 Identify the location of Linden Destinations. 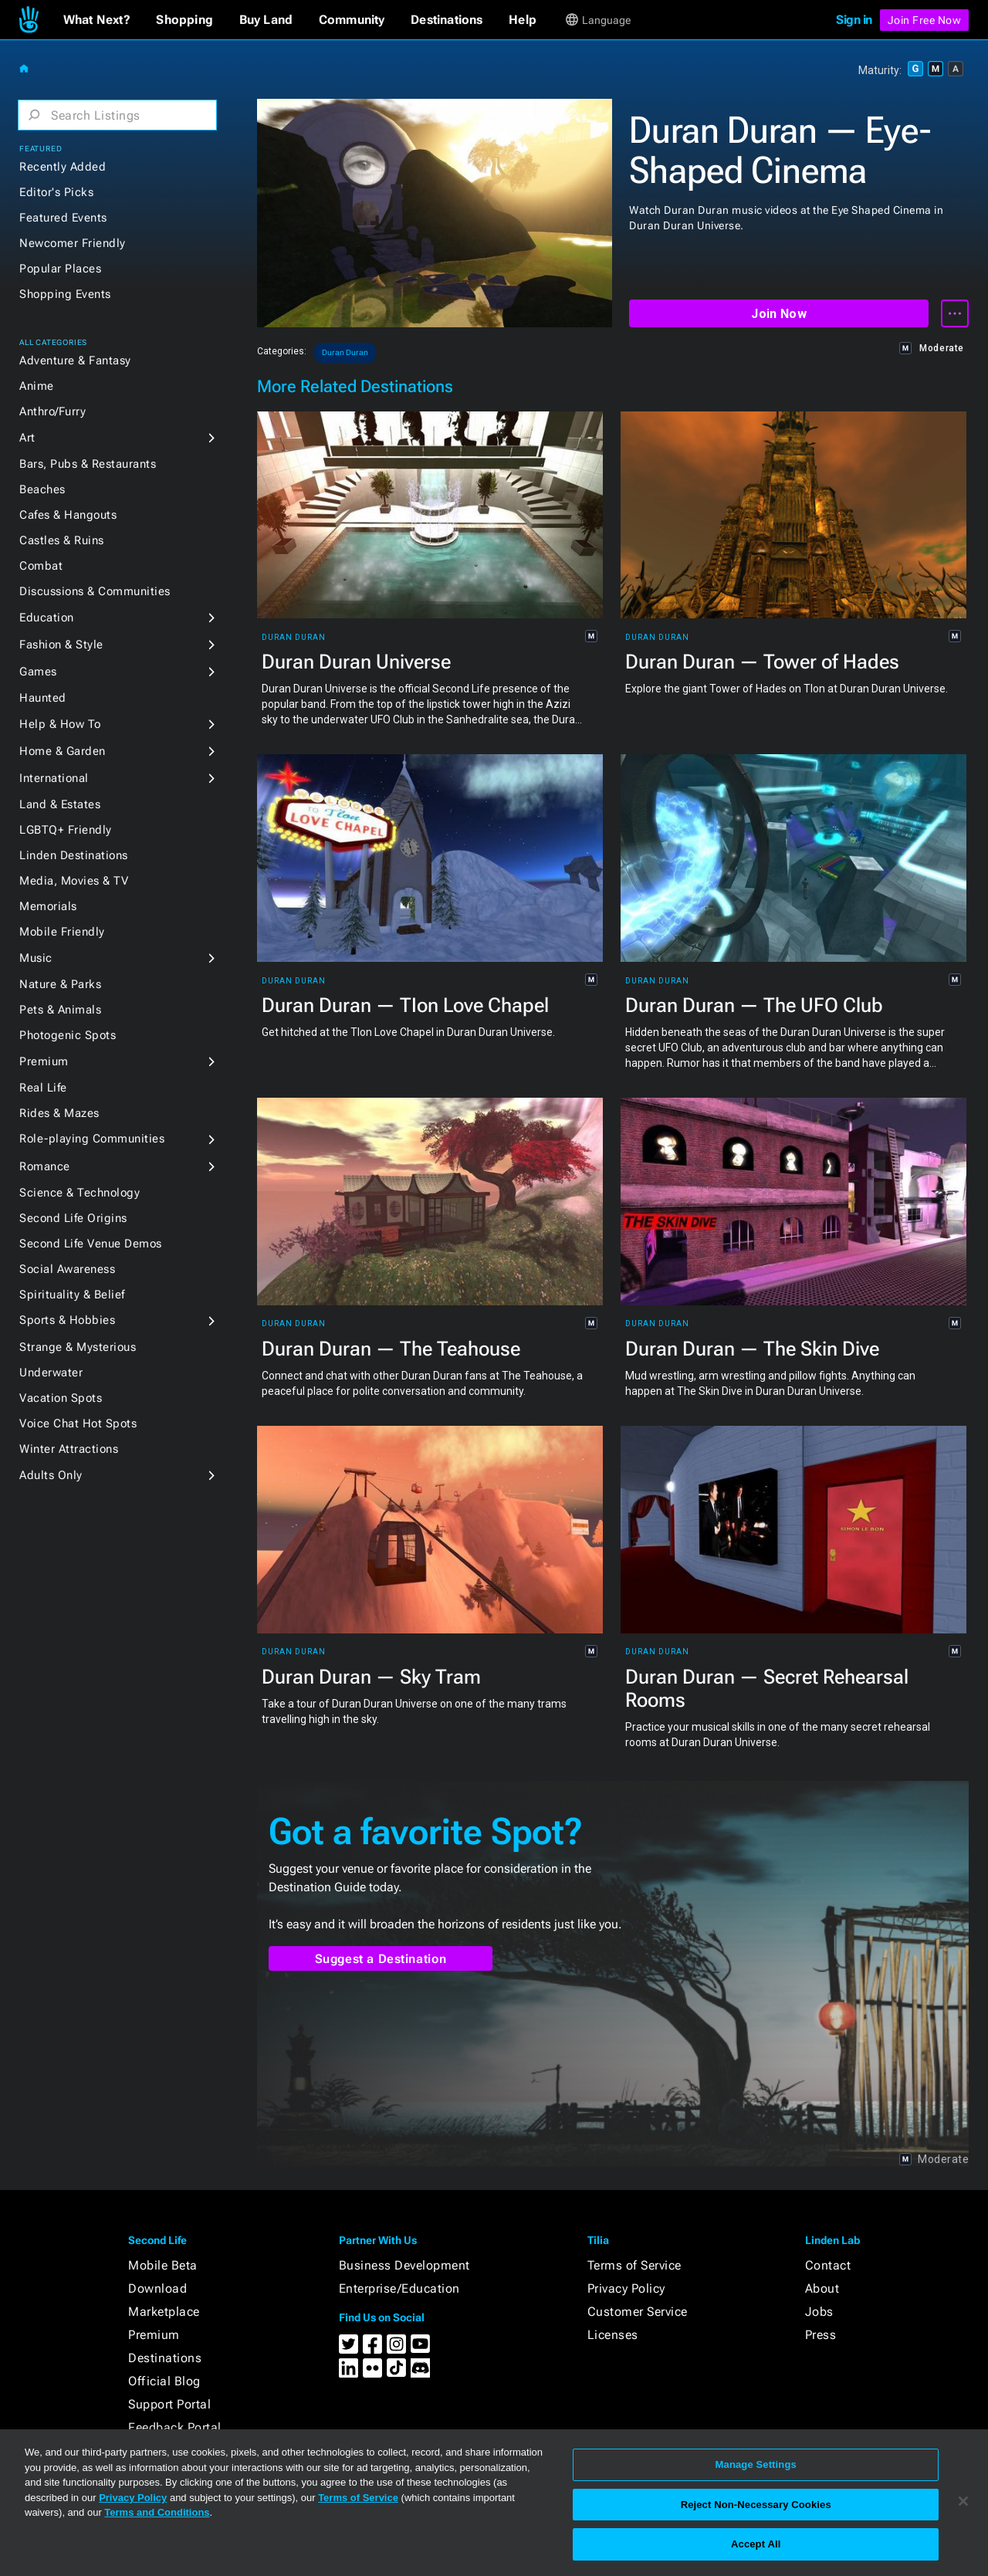
(73, 855).